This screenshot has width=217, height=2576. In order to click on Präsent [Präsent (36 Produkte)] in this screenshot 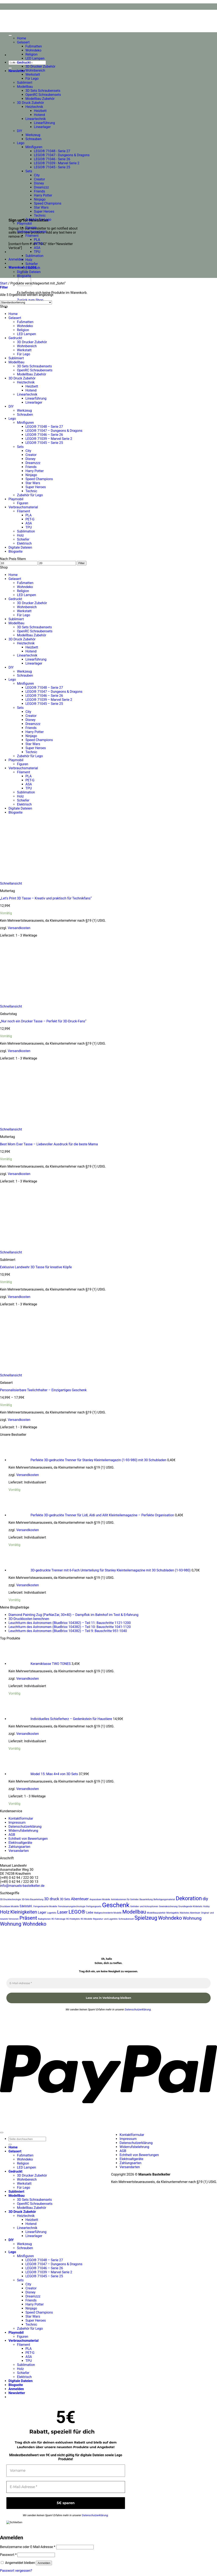, I will do `click(28, 1918)`.